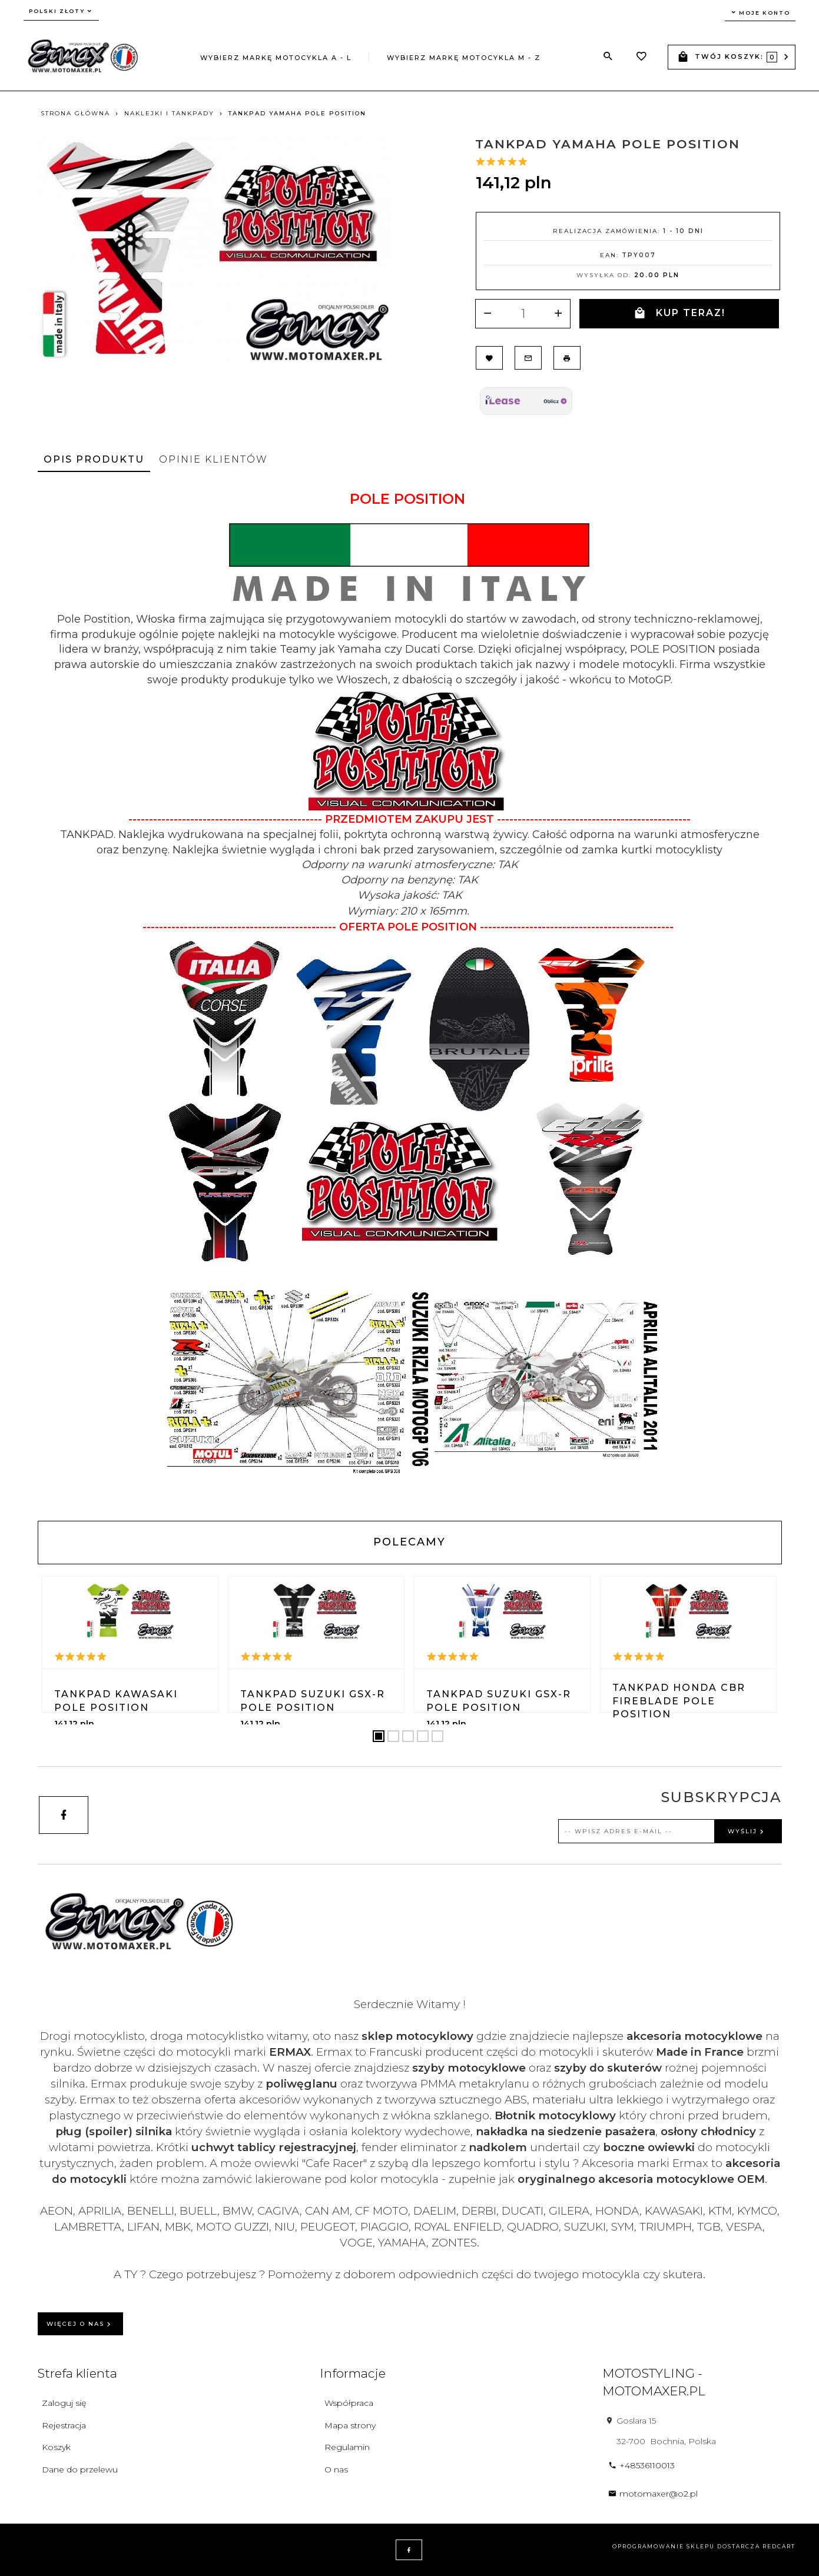 This screenshot has height=2576, width=819. What do you see at coordinates (410, 996) in the screenshot?
I see `[tabpanel]` at bounding box center [410, 996].